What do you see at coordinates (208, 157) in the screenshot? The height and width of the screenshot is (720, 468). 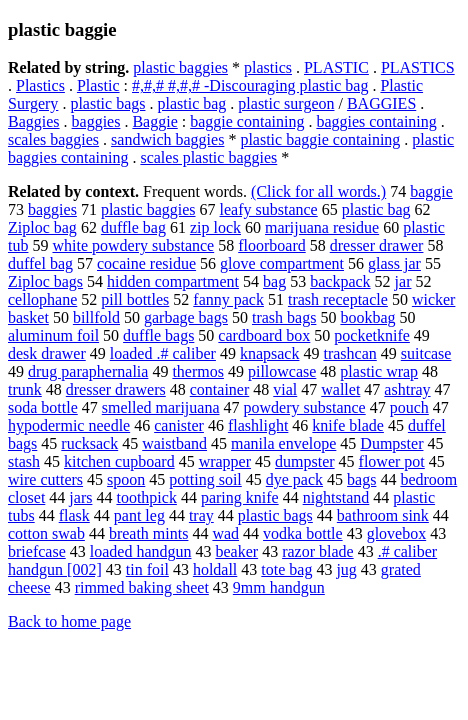 I see `scales plastic baggies` at bounding box center [208, 157].